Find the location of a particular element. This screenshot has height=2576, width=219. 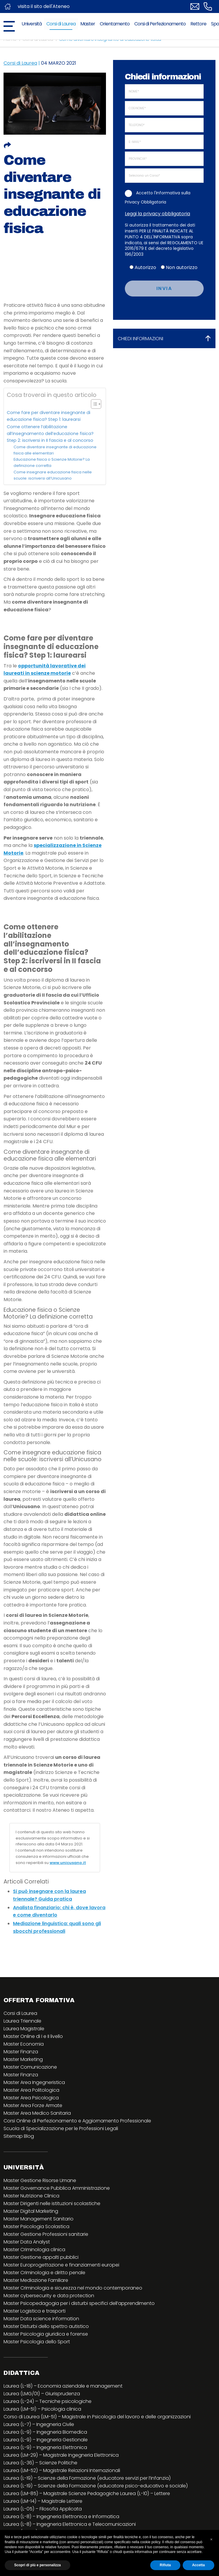

Corsi di Laurea is located at coordinates (61, 23).